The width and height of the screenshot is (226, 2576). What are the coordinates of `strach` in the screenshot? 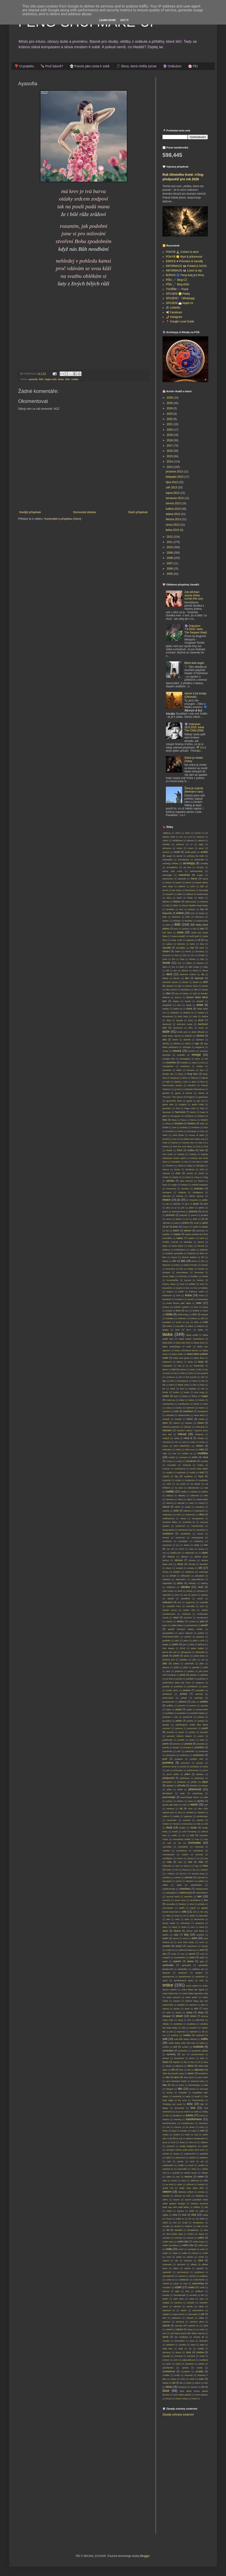 It's located at (179, 2016).